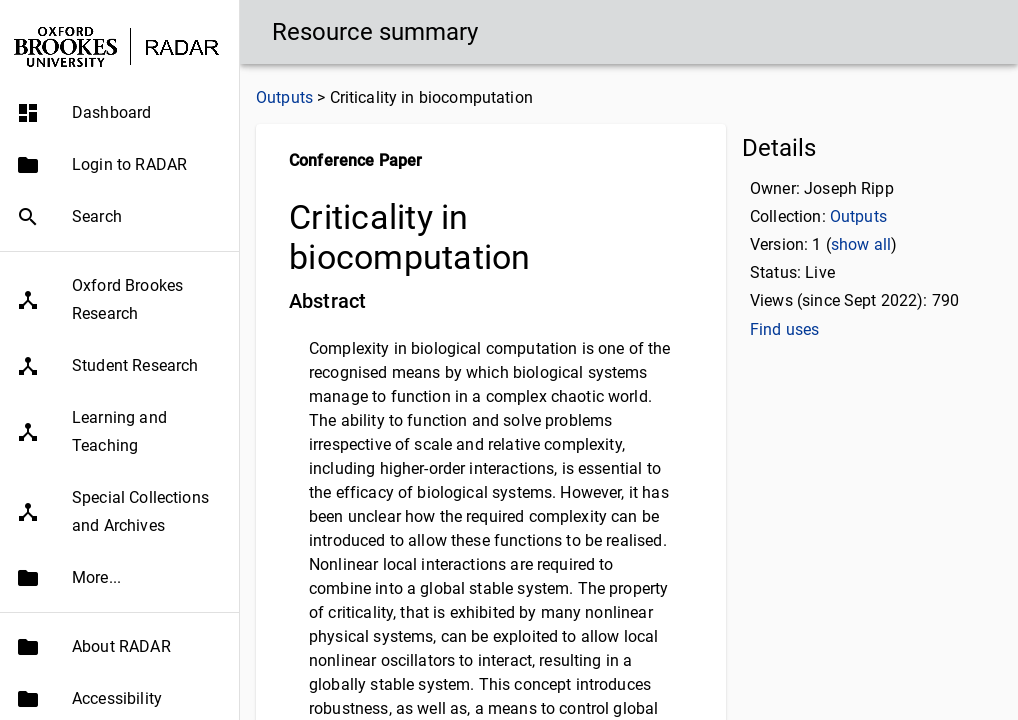 This screenshot has width=1018, height=720. What do you see at coordinates (784, 329) in the screenshot?
I see `Find uses` at bounding box center [784, 329].